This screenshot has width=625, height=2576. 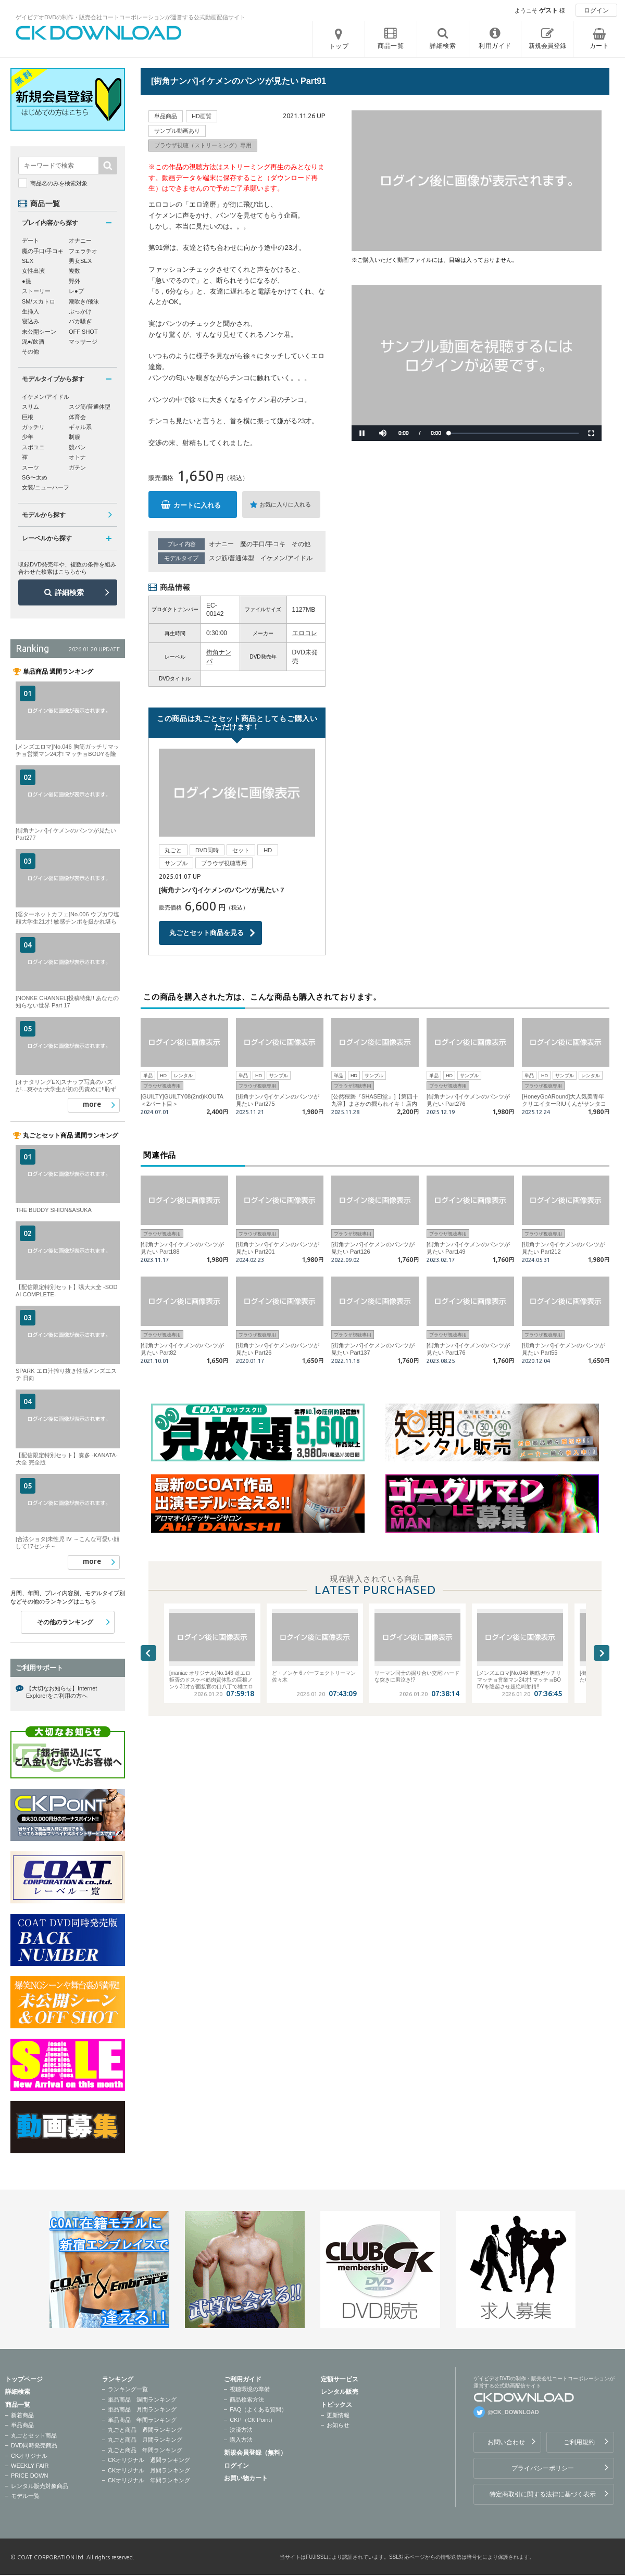 I want to click on 更新情報, so click(x=338, y=2415).